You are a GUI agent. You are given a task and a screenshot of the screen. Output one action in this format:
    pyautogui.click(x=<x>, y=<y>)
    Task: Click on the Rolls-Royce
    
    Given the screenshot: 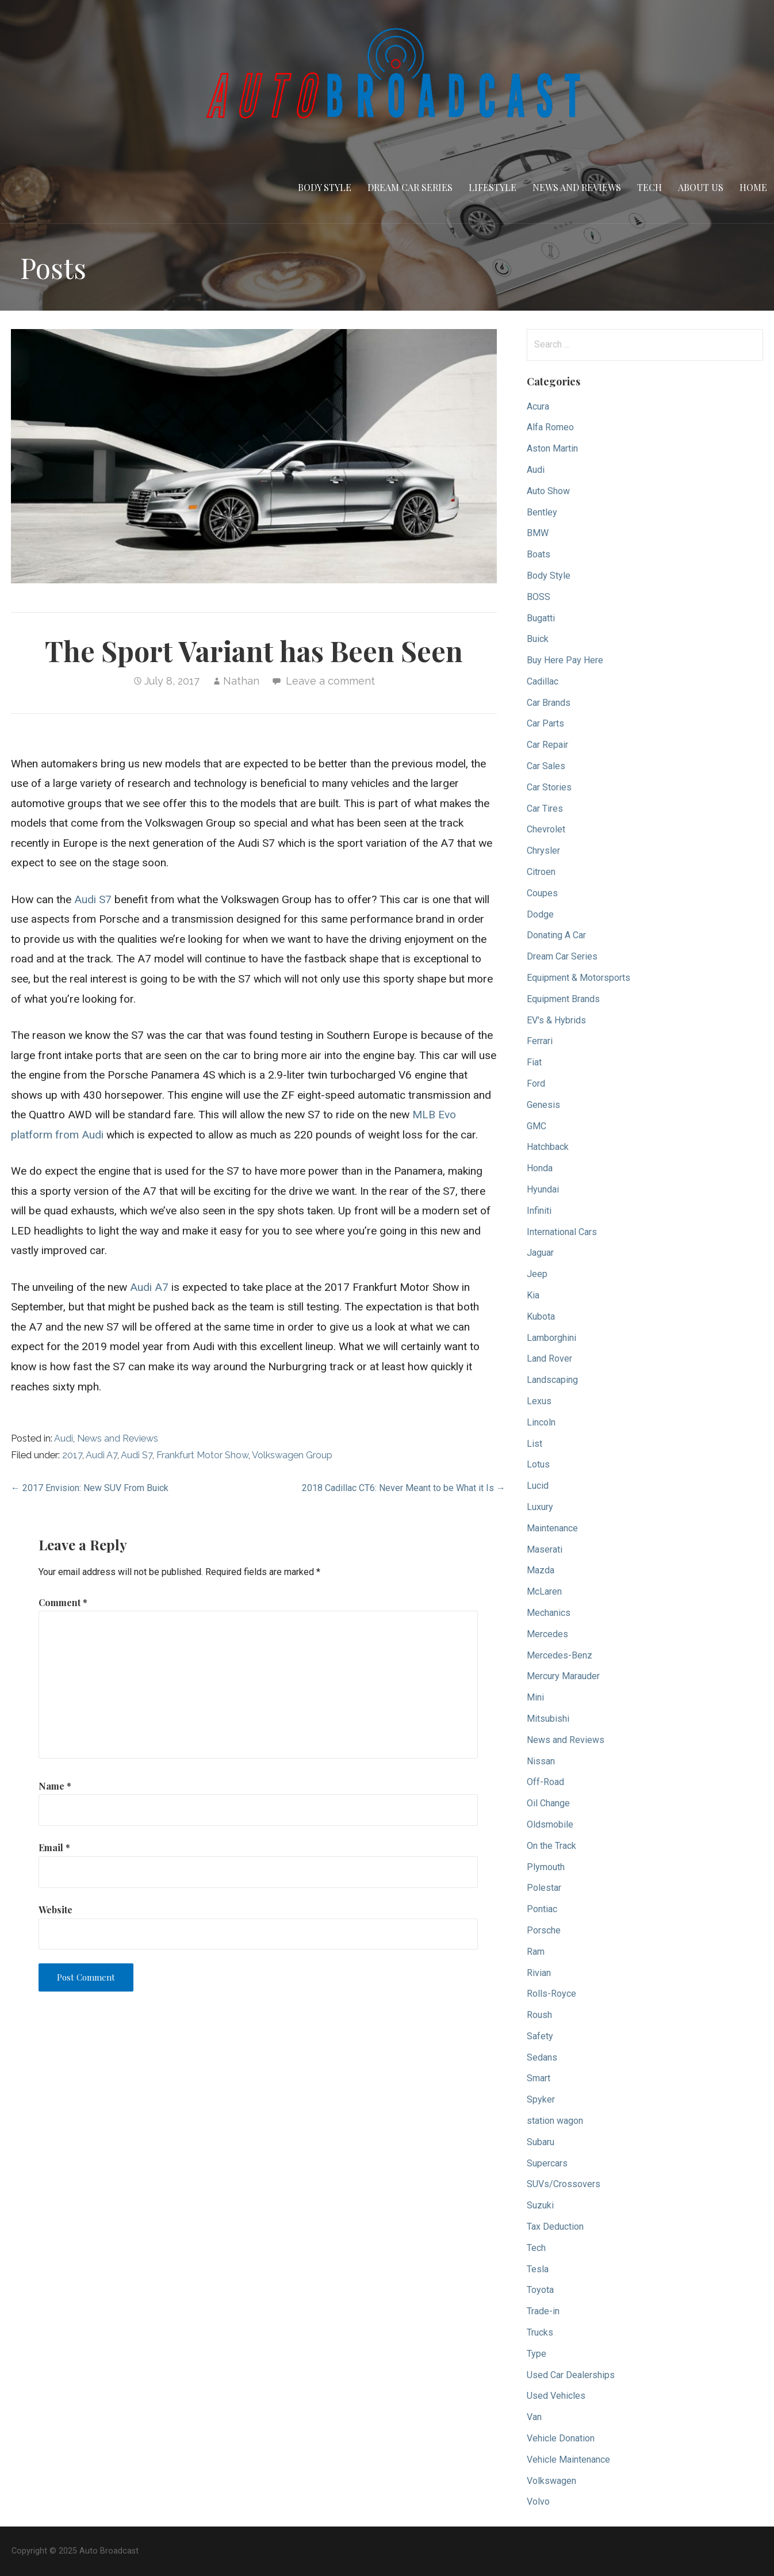 What is the action you would take?
    pyautogui.click(x=551, y=1993)
    